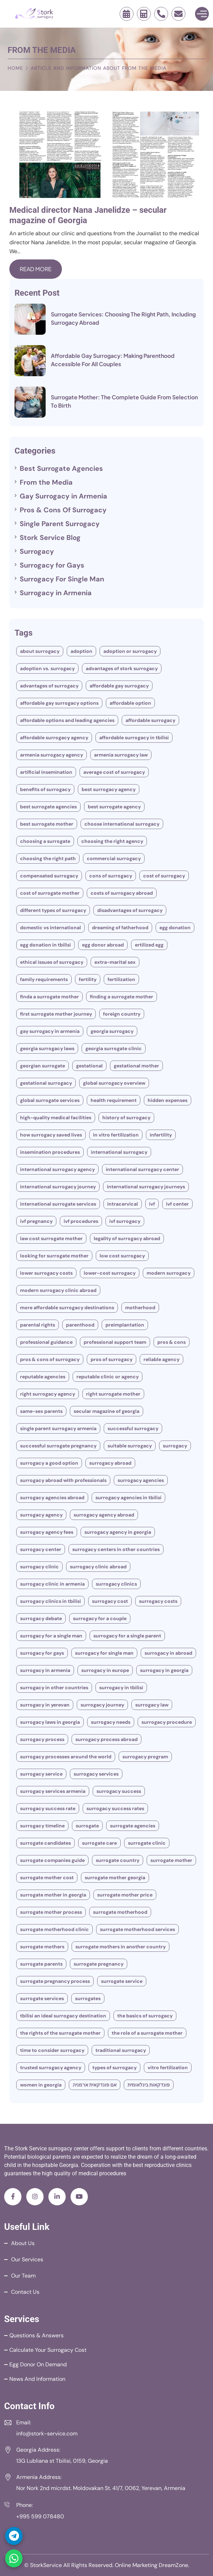 Image resolution: width=213 pixels, height=2576 pixels. I want to click on Surrogate Care, so click(99, 1843).